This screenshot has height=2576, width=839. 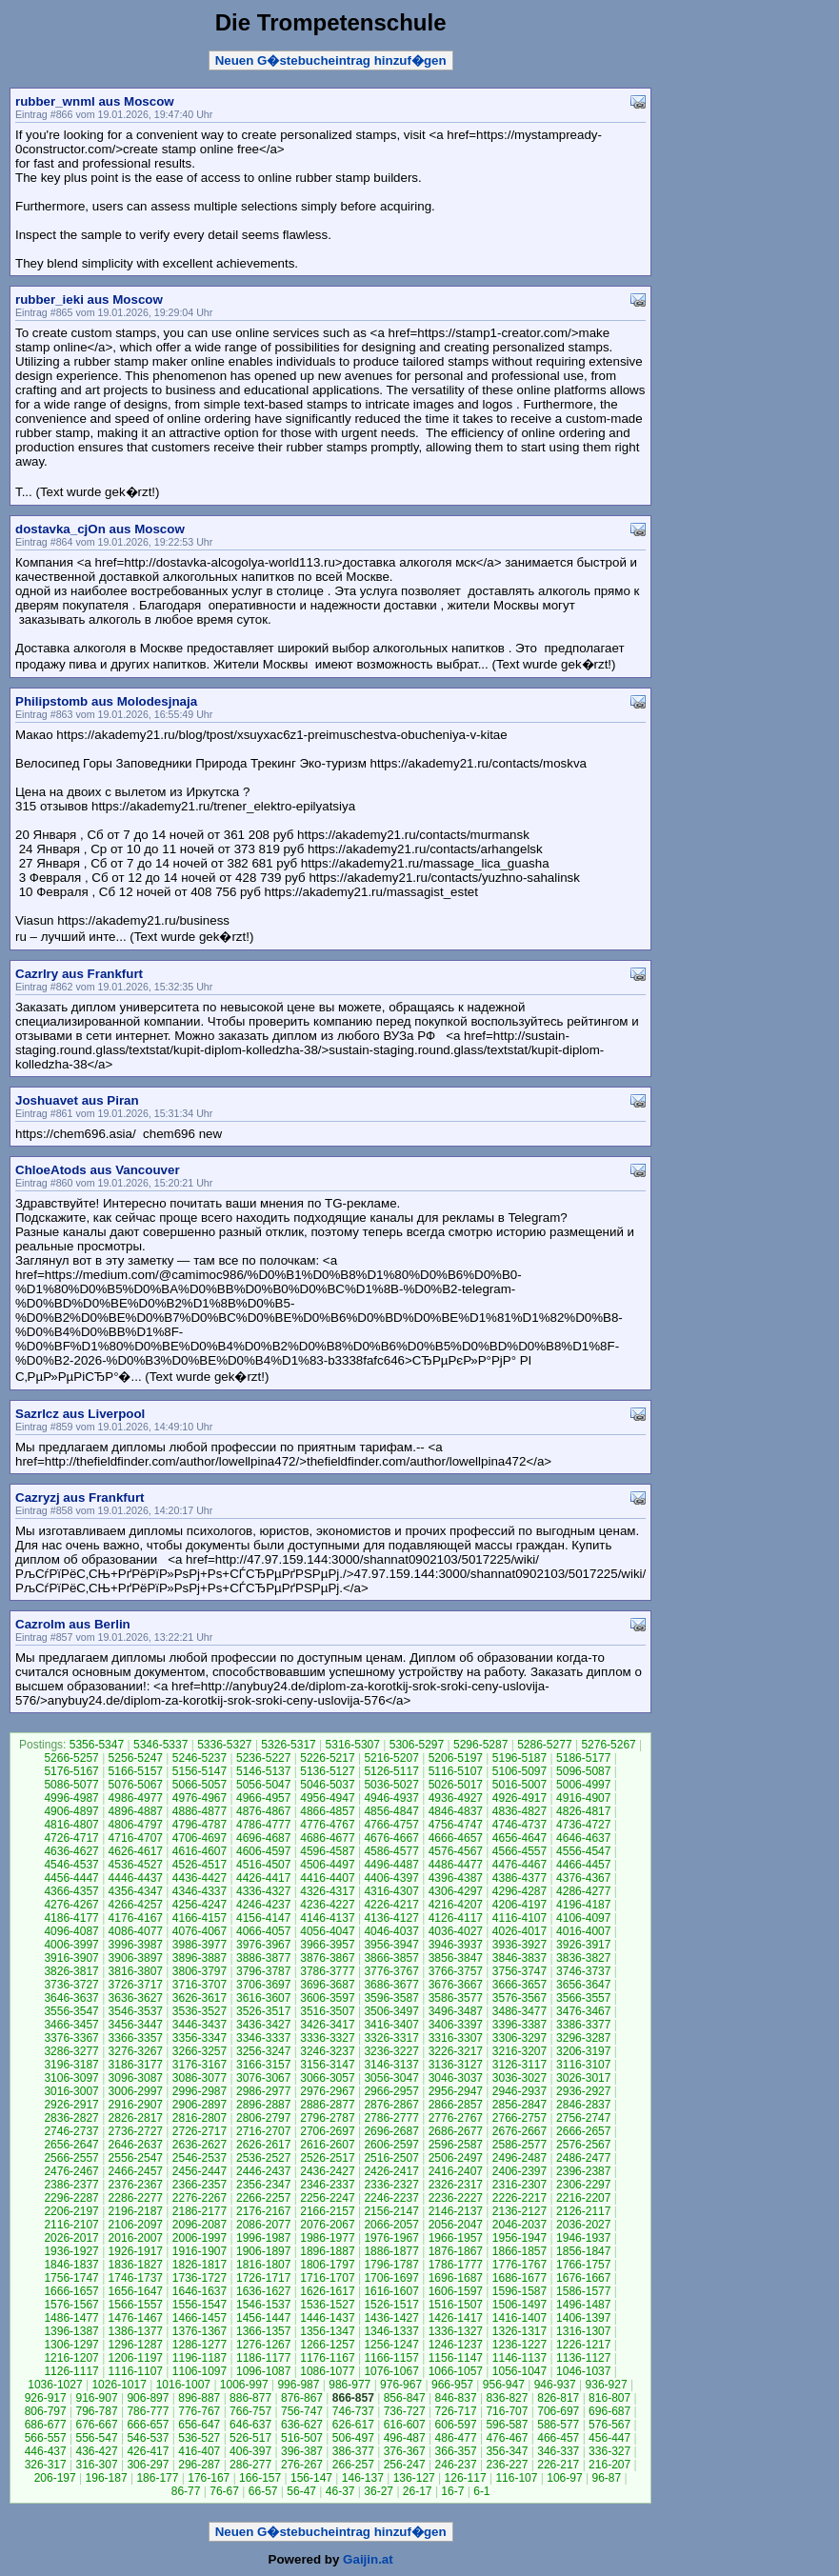 What do you see at coordinates (481, 2491) in the screenshot?
I see `6-1` at bounding box center [481, 2491].